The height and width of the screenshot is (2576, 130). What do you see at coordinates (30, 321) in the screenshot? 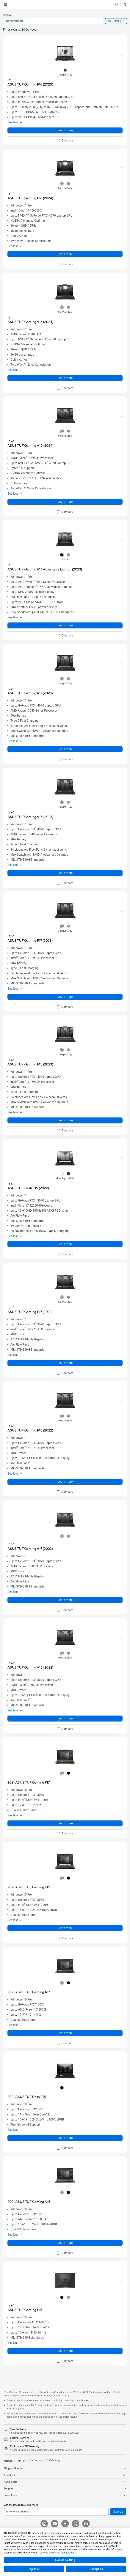
I see `[buy ASUS TUF Gaming A16 (2024)]` at bounding box center [30, 321].